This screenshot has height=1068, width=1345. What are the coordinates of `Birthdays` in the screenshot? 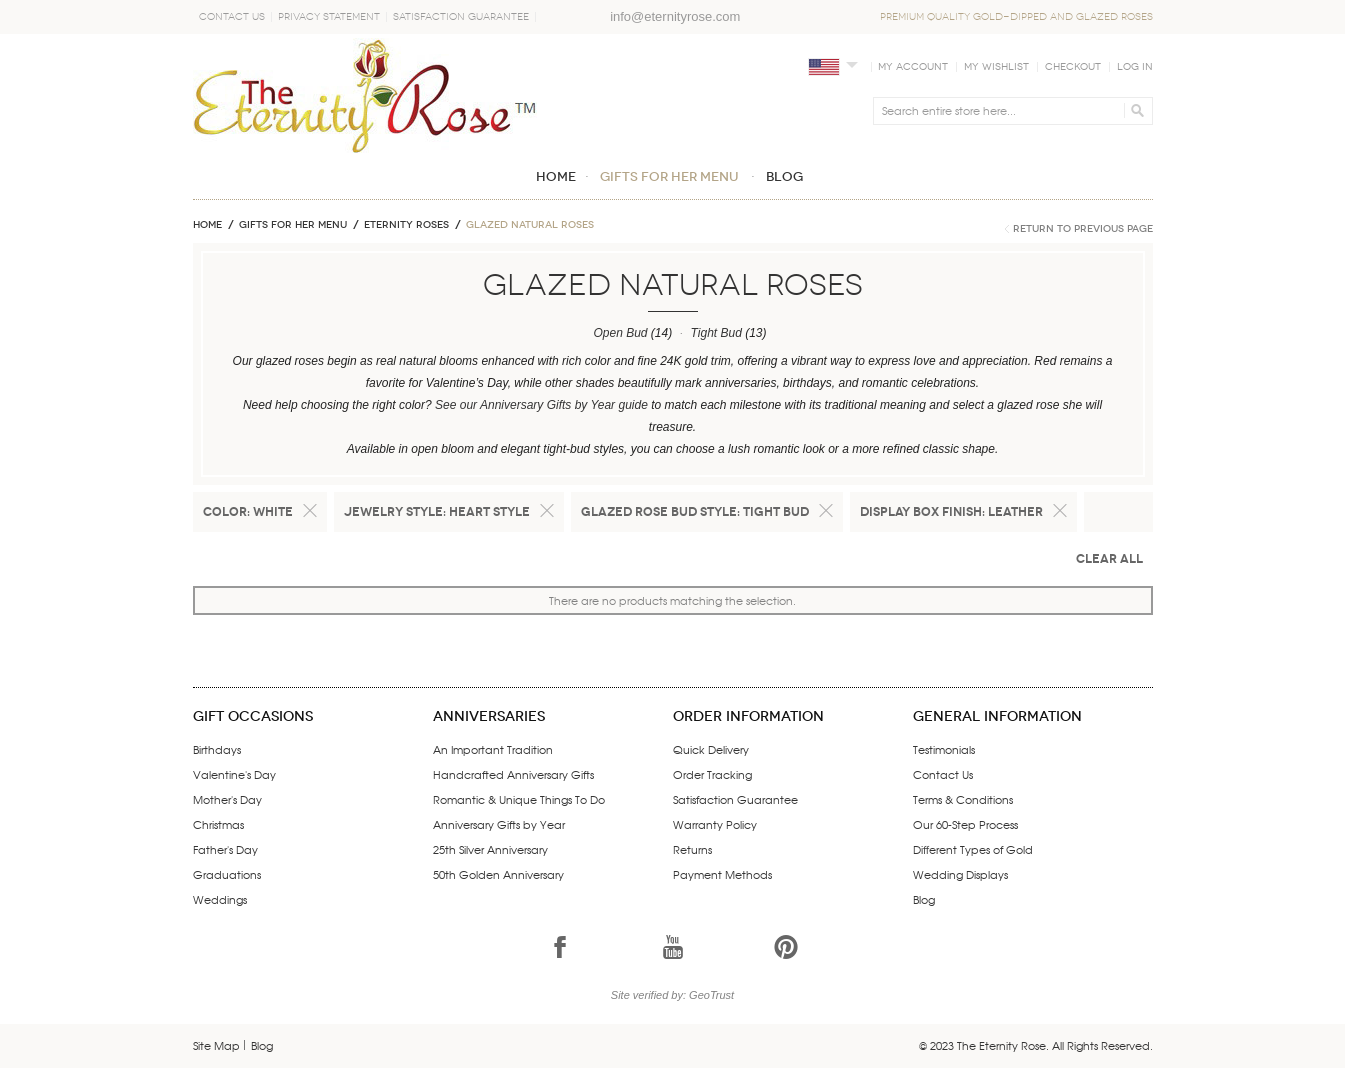 It's located at (217, 749).